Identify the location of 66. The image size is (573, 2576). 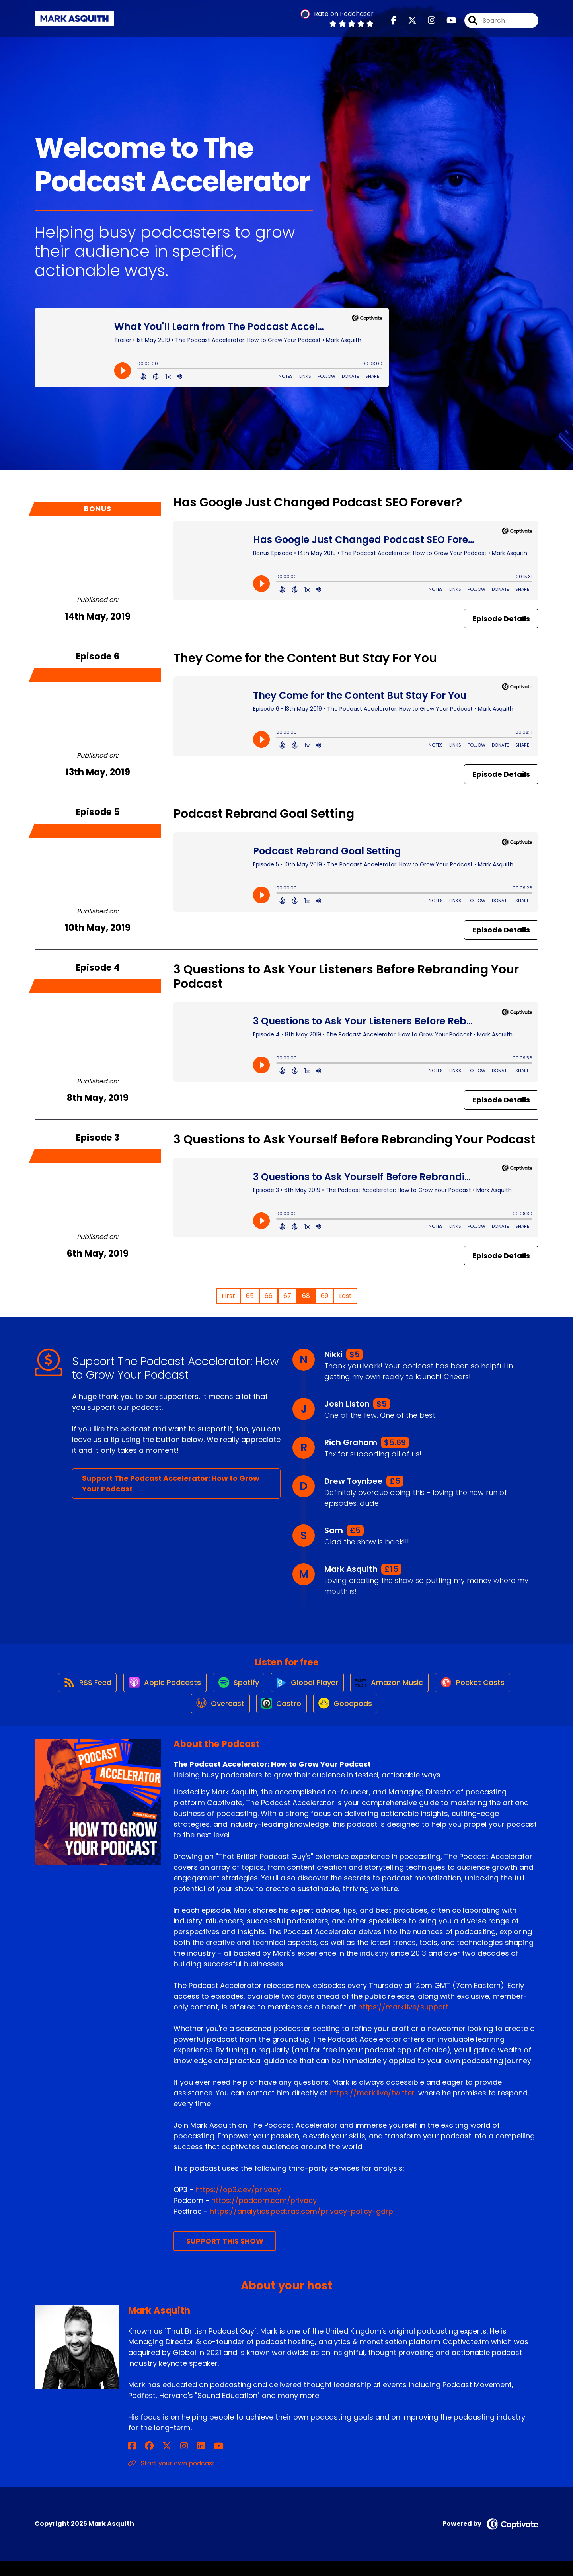
(269, 1295).